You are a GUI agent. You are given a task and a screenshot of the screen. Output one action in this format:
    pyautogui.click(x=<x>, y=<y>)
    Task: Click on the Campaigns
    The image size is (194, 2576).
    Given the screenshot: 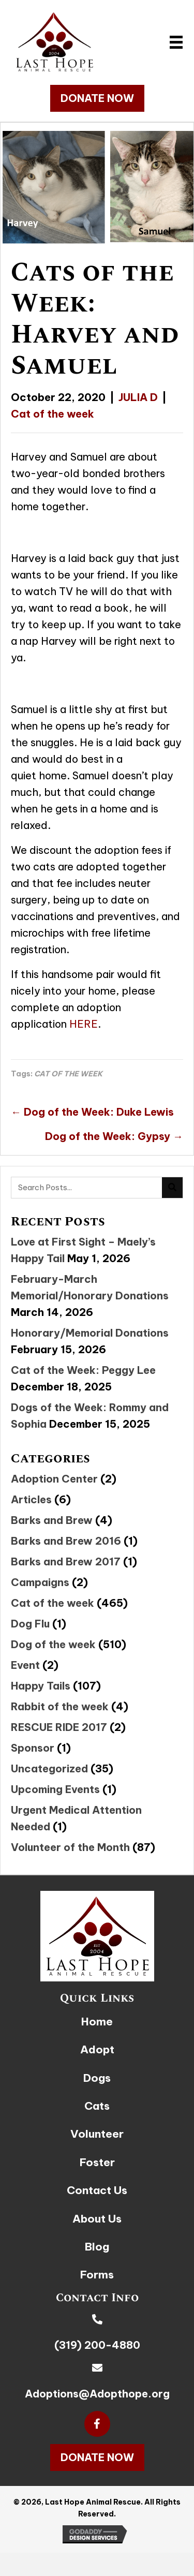 What is the action you would take?
    pyautogui.click(x=40, y=1582)
    